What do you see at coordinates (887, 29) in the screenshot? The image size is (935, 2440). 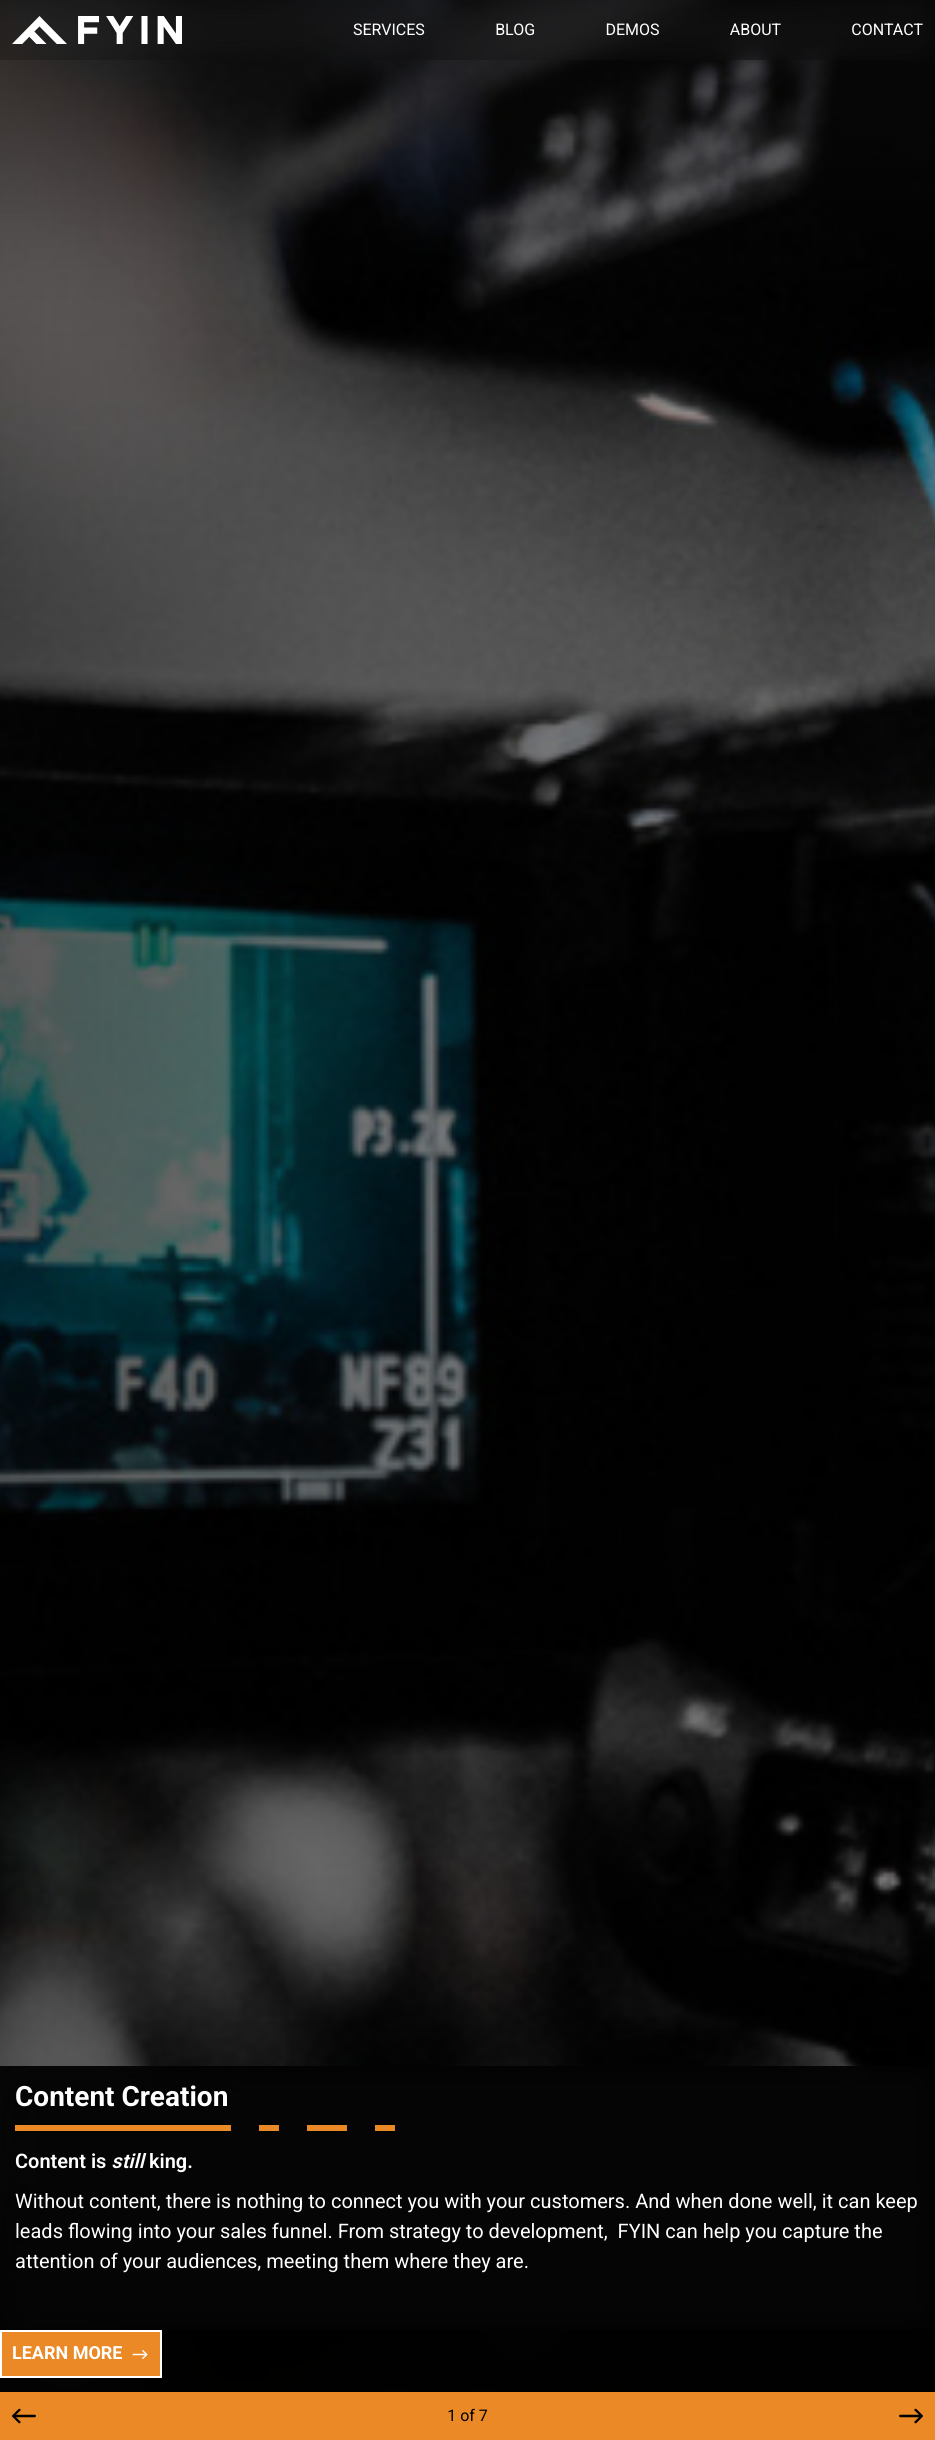 I see `Contact` at bounding box center [887, 29].